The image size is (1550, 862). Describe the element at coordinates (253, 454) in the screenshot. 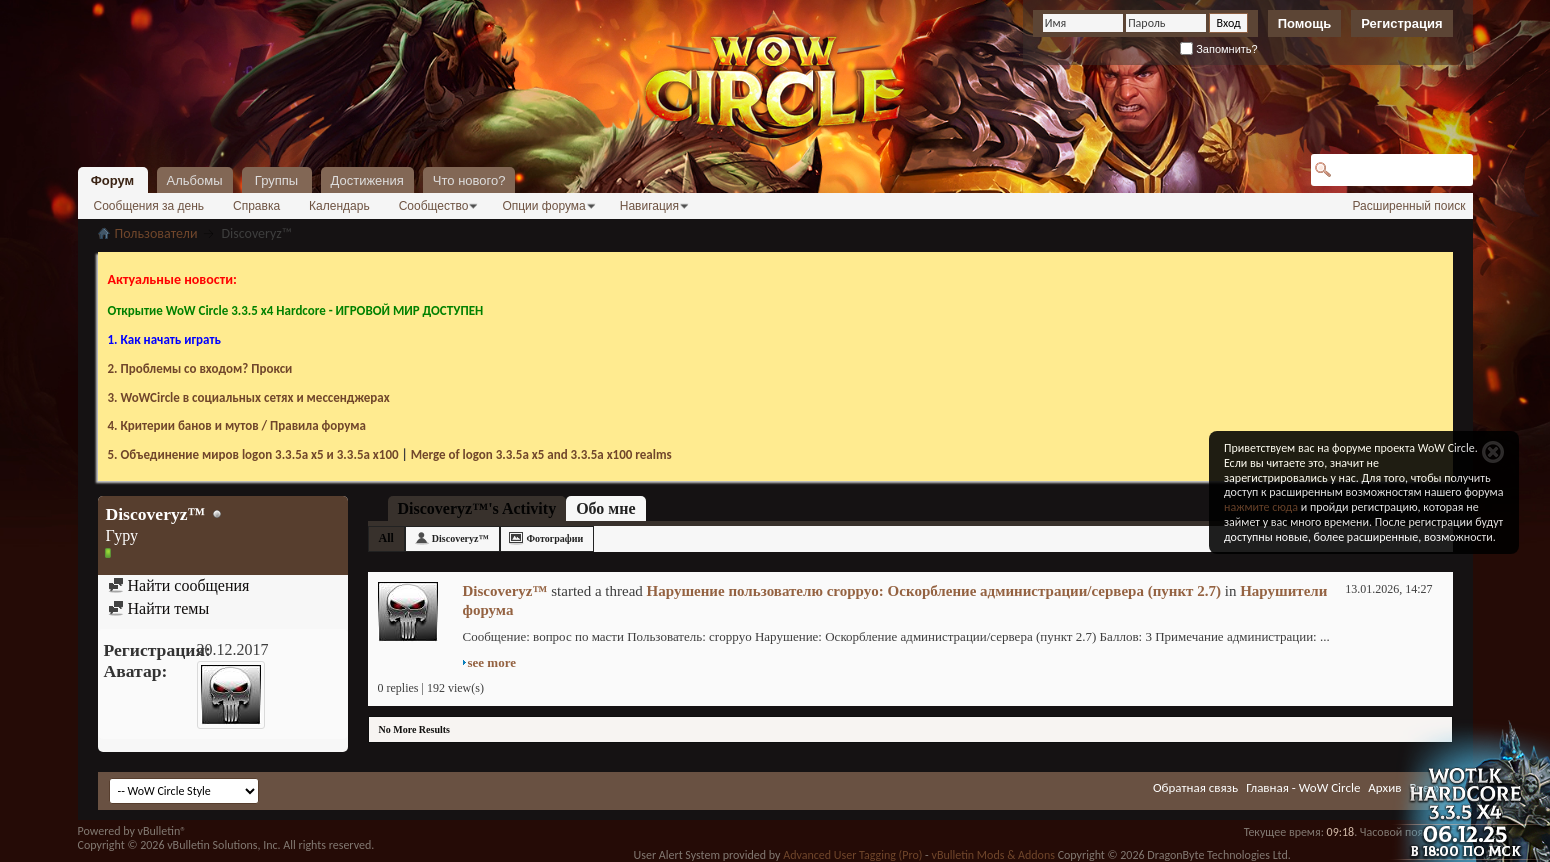

I see `5. Объединение миров logon 3.3.5a х5 и 3.3.5a x100` at that location.